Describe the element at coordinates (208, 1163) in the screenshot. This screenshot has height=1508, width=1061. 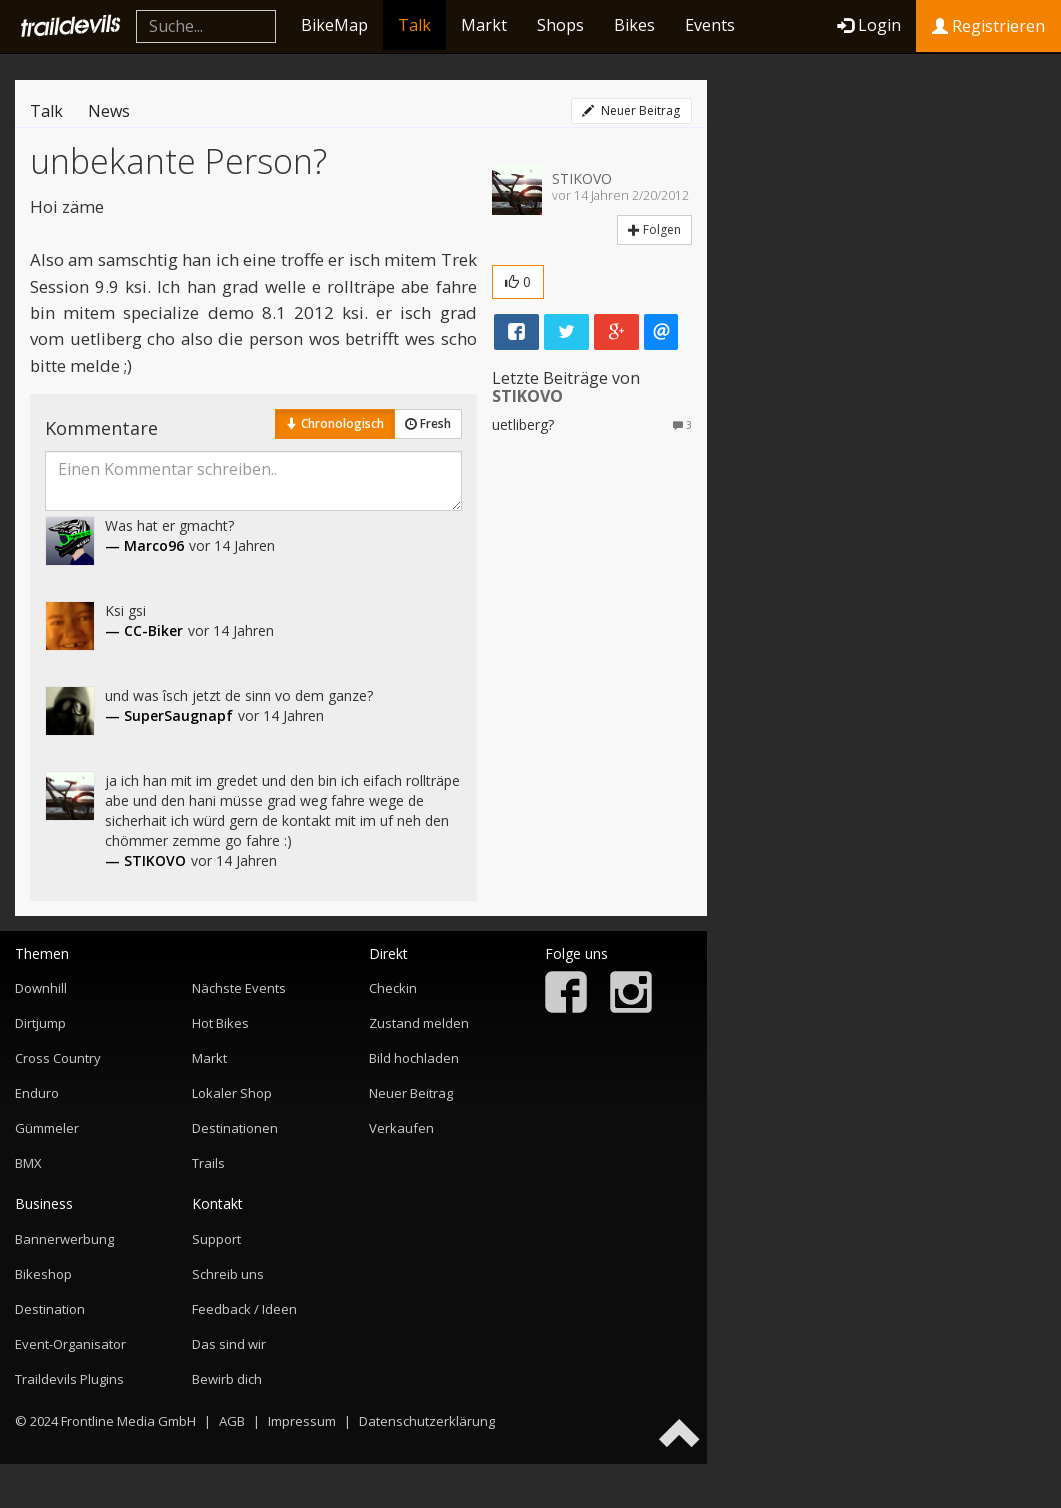
I see `Trails` at that location.